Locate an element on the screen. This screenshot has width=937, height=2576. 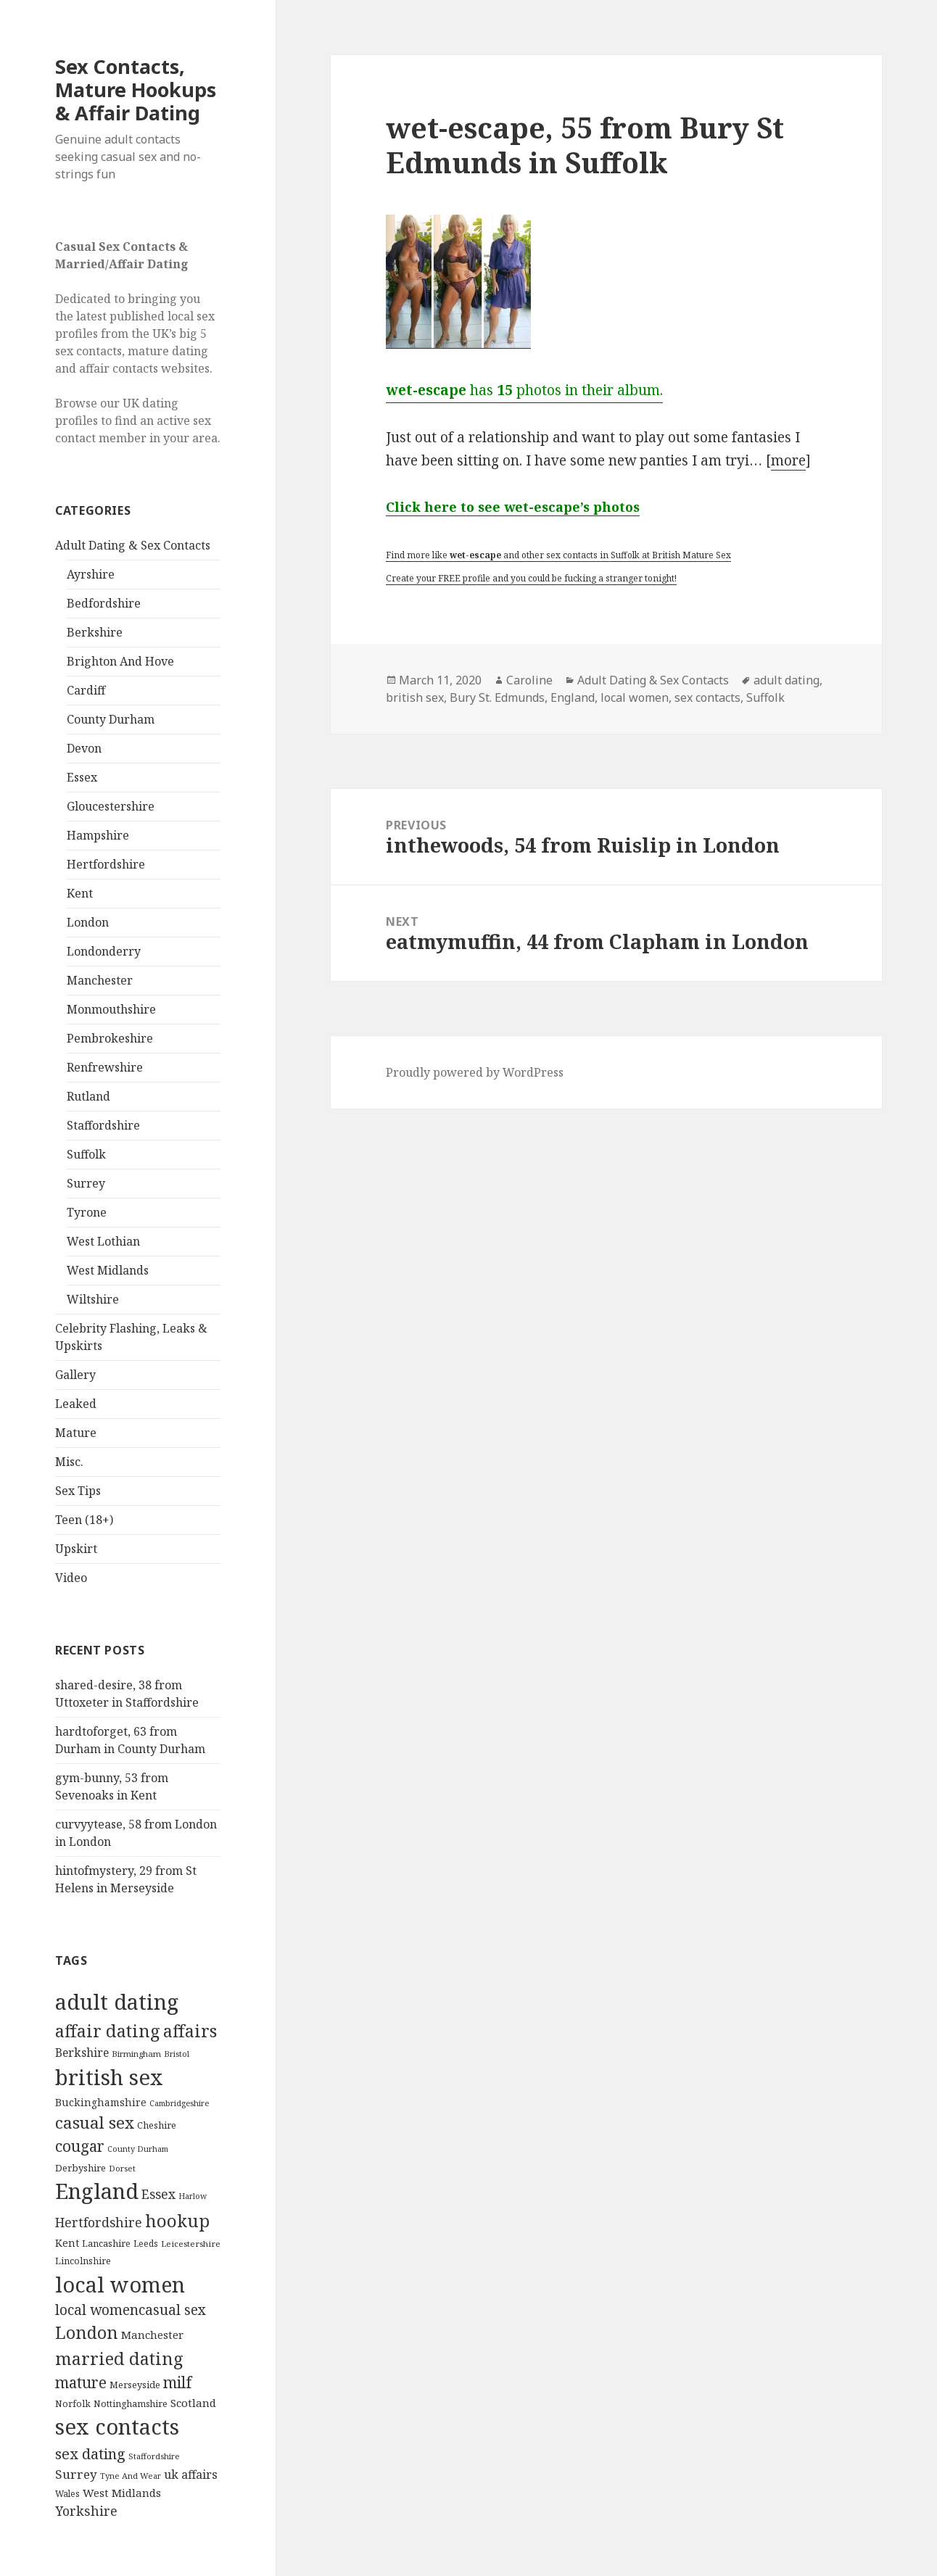
british sex [british sex (5,478 items)] is located at coordinates (109, 2077).